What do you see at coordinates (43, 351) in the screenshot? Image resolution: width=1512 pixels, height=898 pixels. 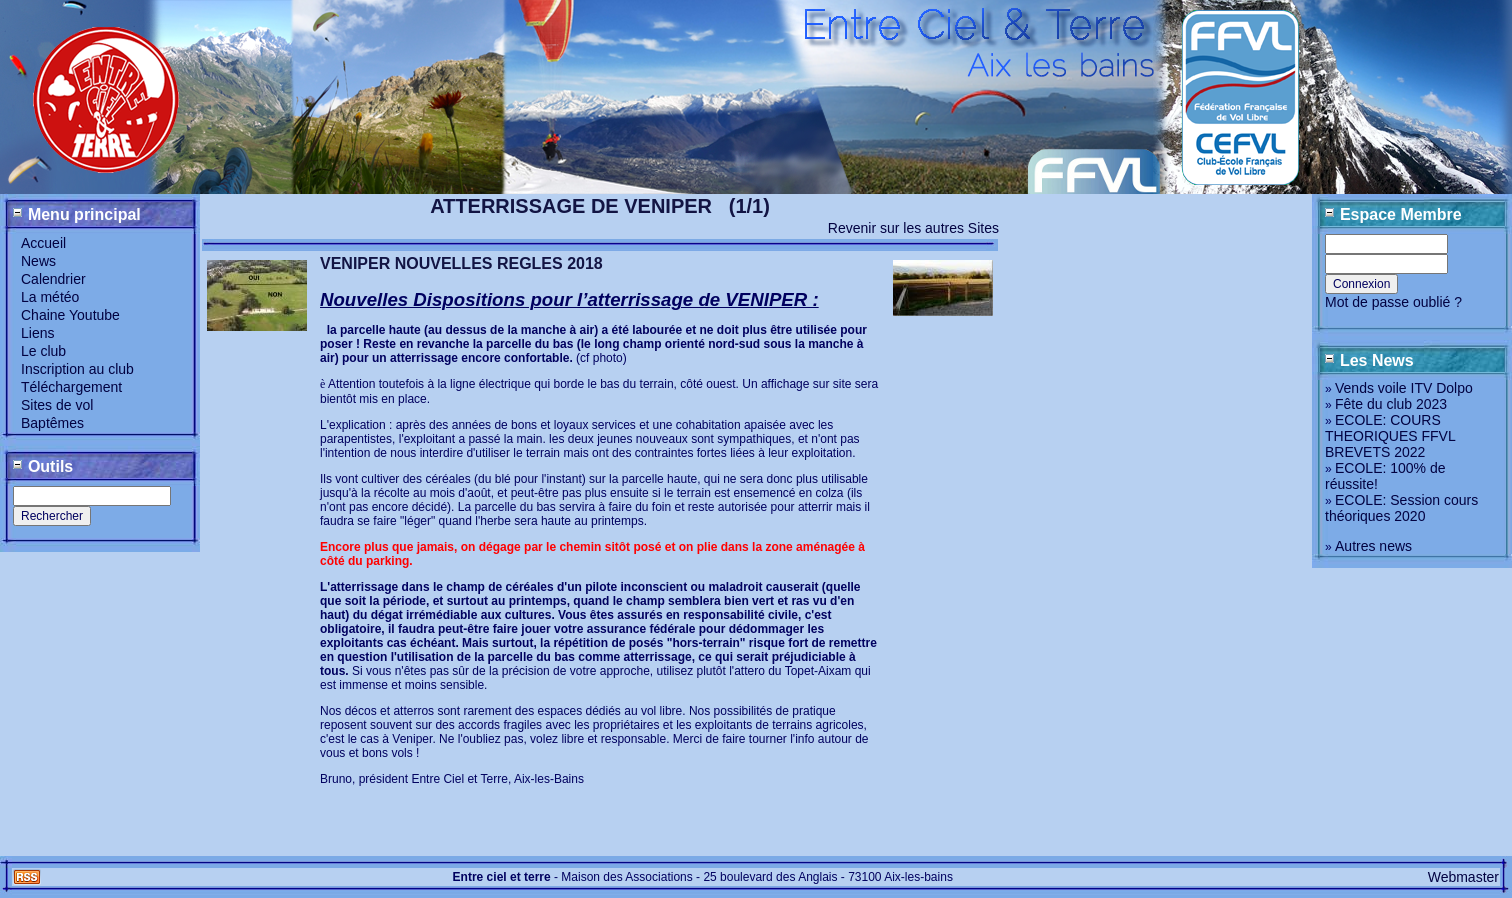 I see `Le club` at bounding box center [43, 351].